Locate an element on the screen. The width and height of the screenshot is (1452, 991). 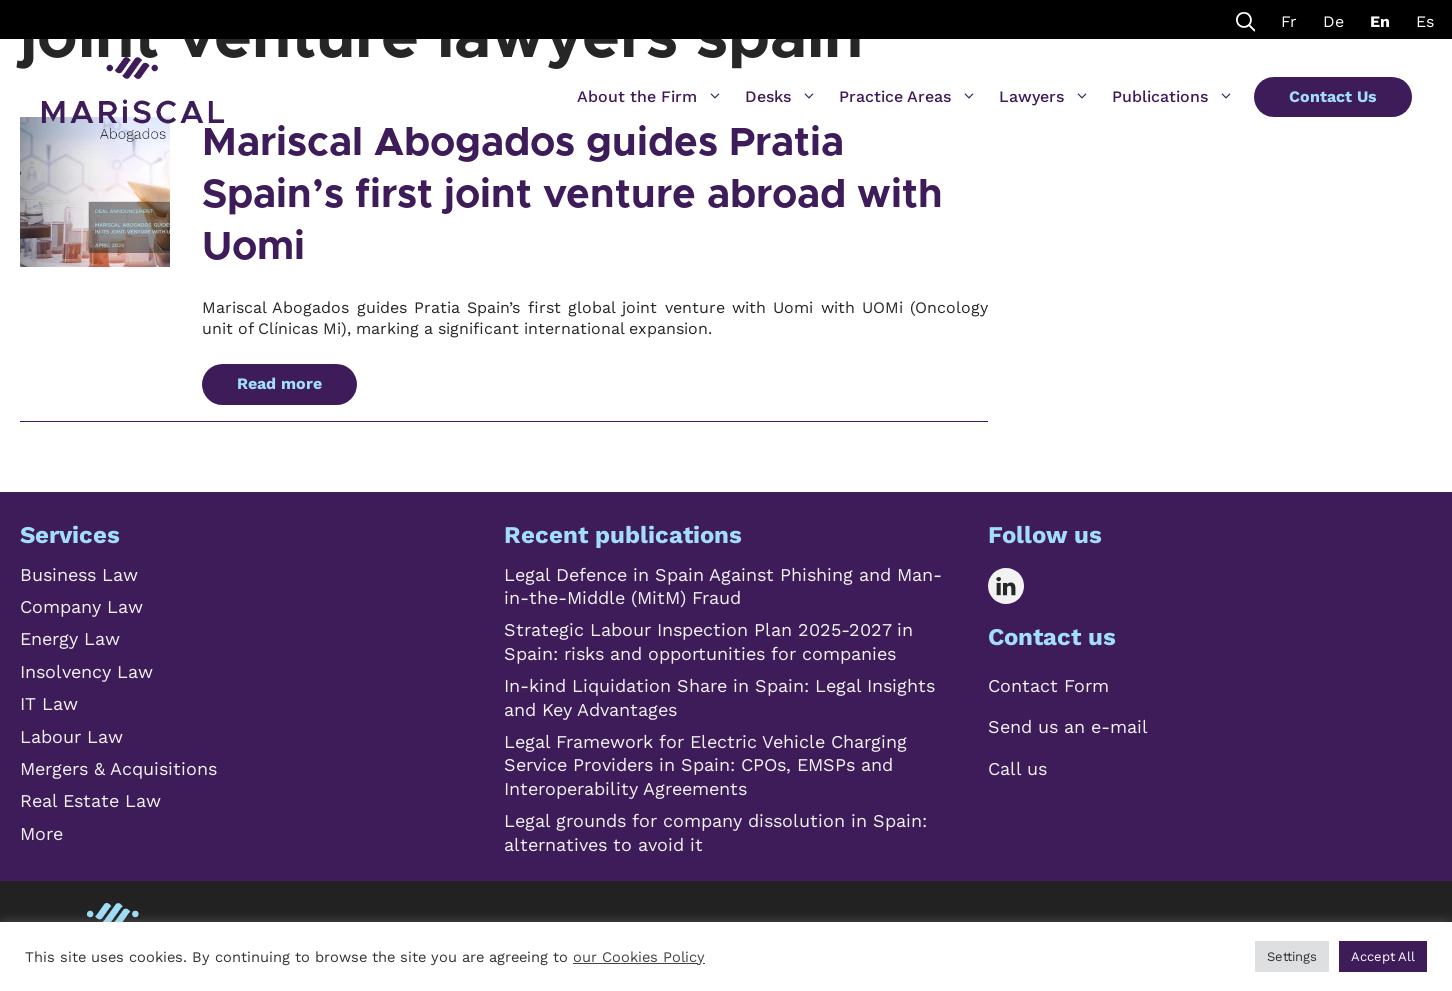
Settings [button] is located at coordinates (1292, 956).